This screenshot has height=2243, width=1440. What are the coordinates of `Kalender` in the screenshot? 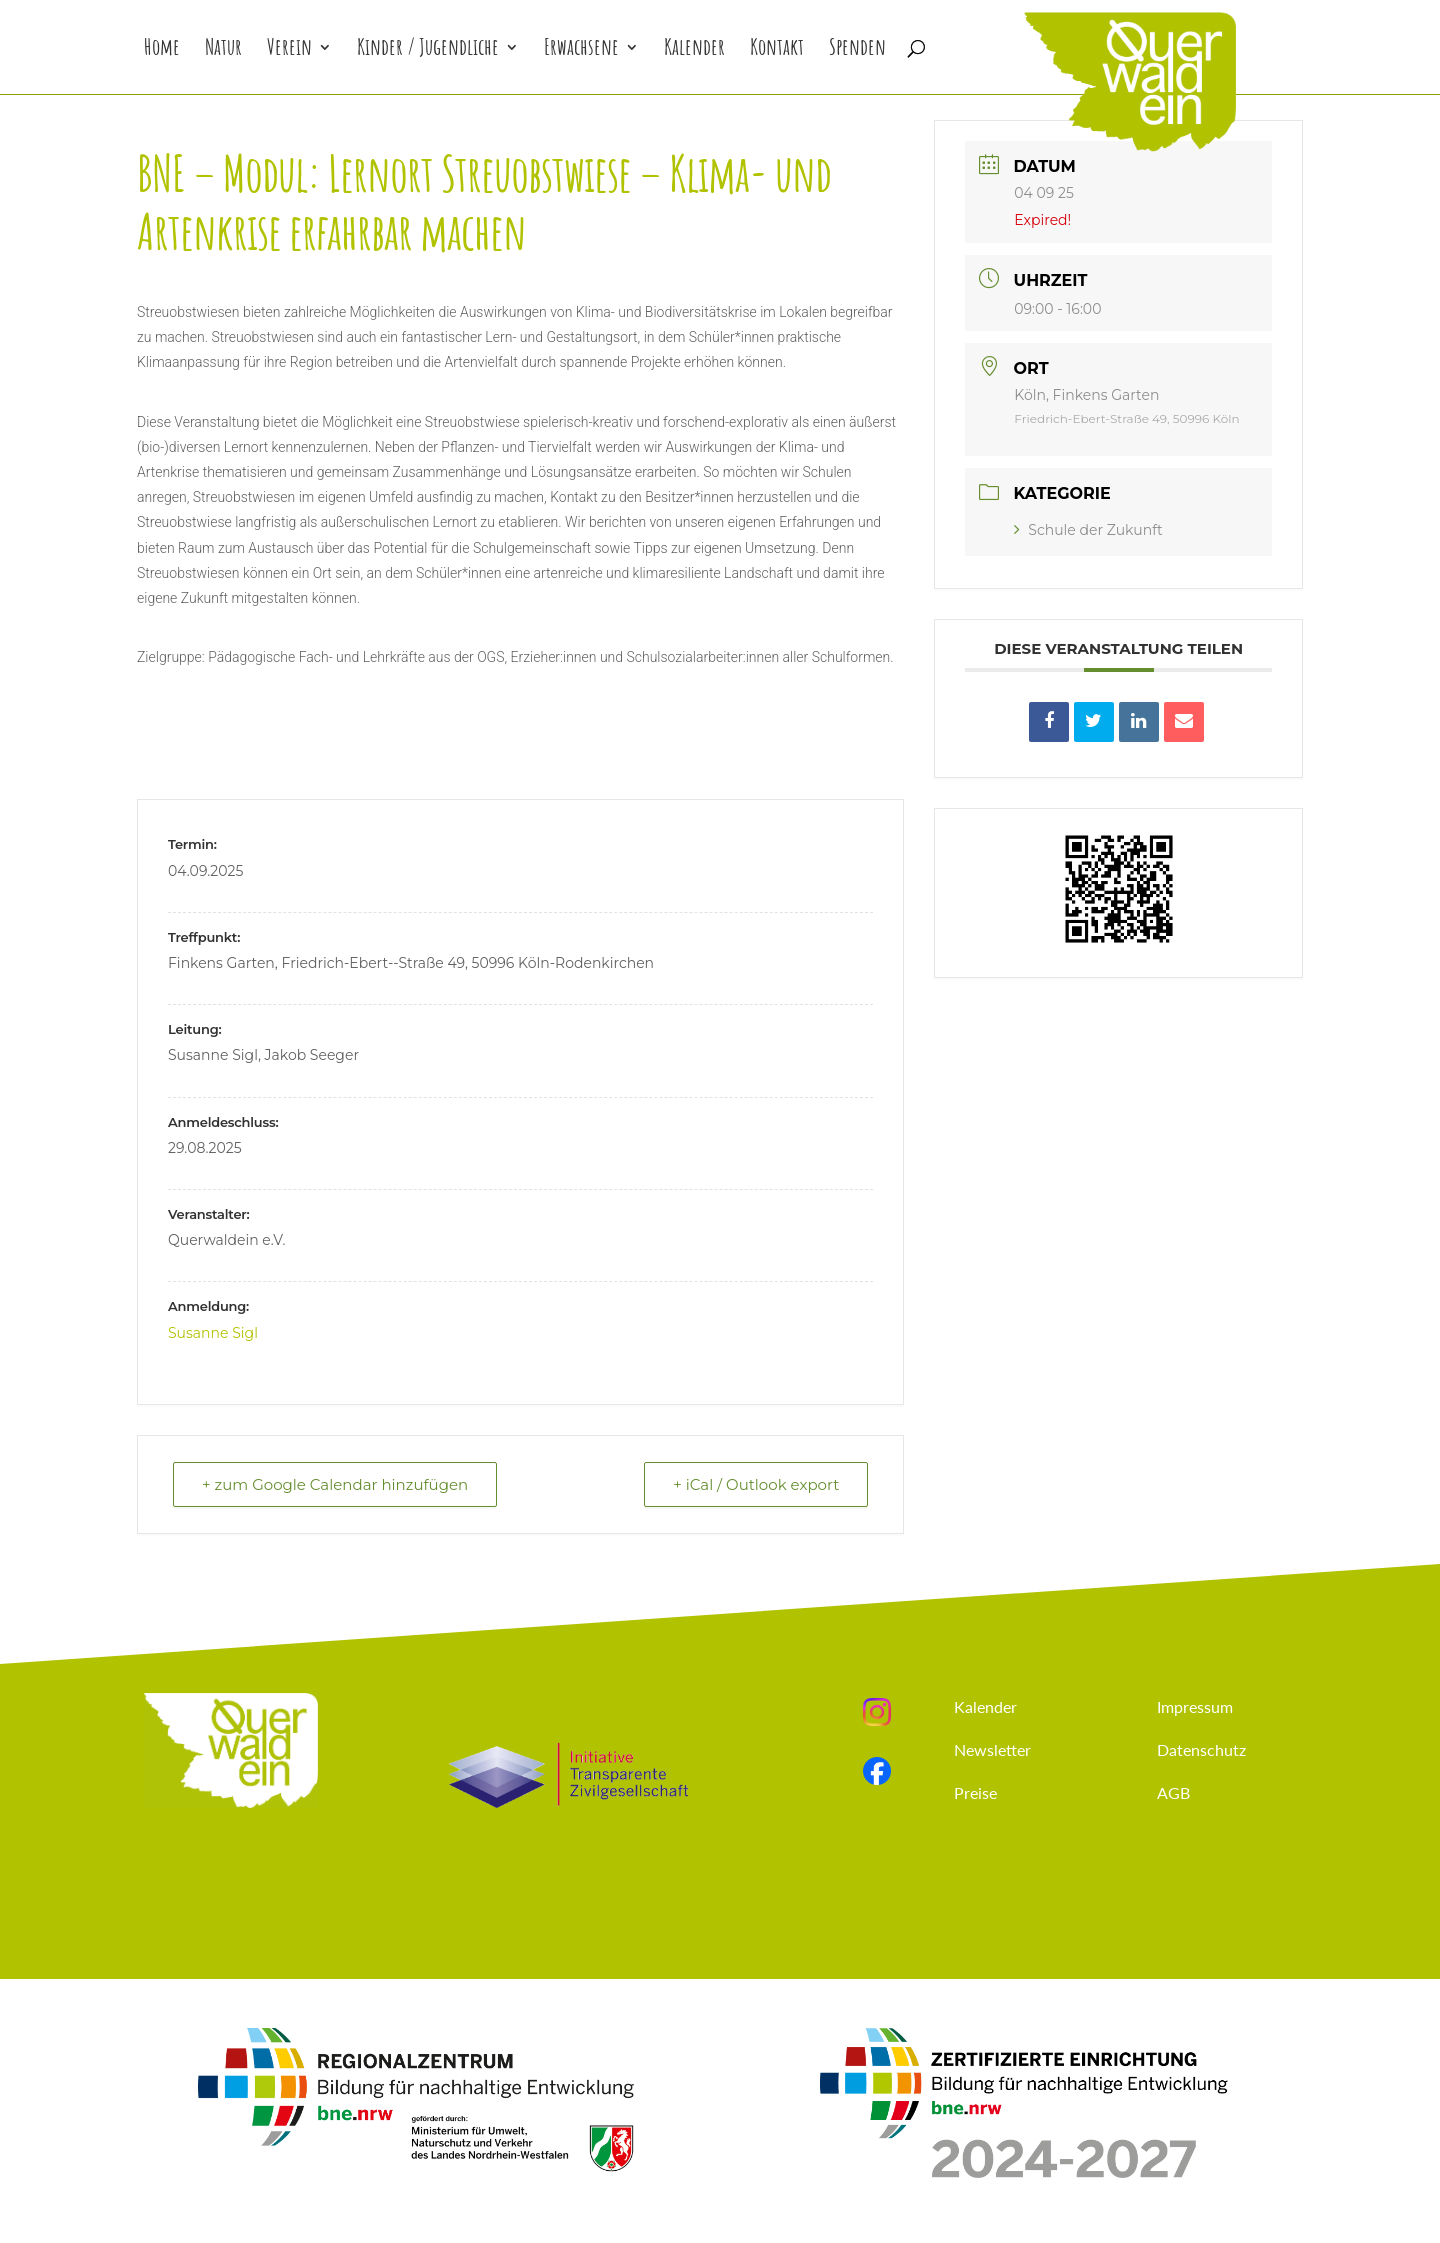 It's located at (694, 50).